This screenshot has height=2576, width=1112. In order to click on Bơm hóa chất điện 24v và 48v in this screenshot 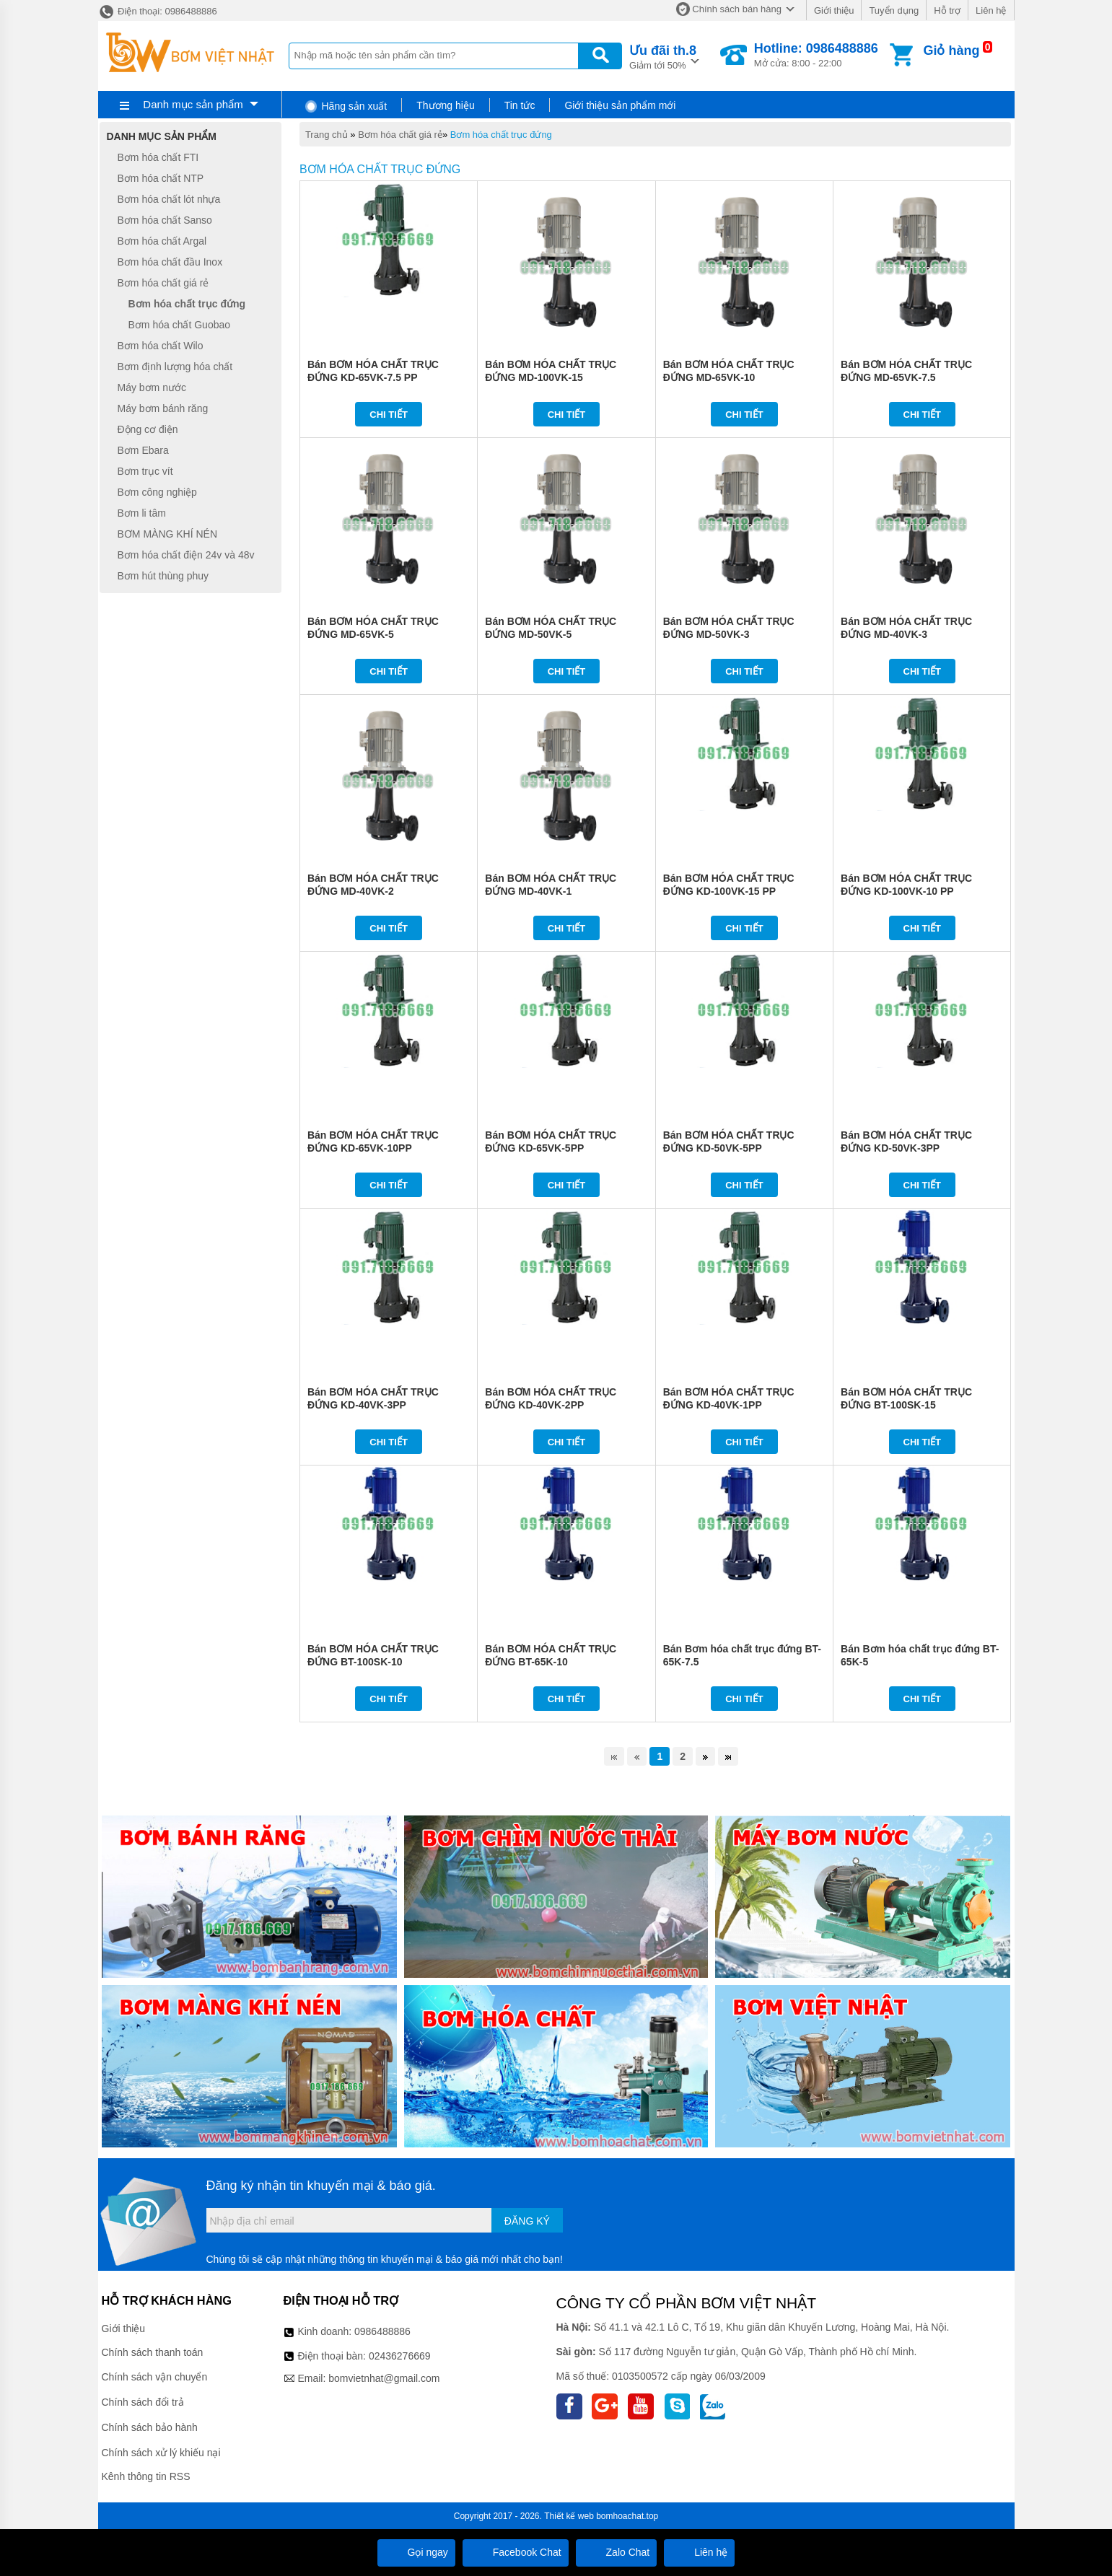, I will do `click(186, 555)`.